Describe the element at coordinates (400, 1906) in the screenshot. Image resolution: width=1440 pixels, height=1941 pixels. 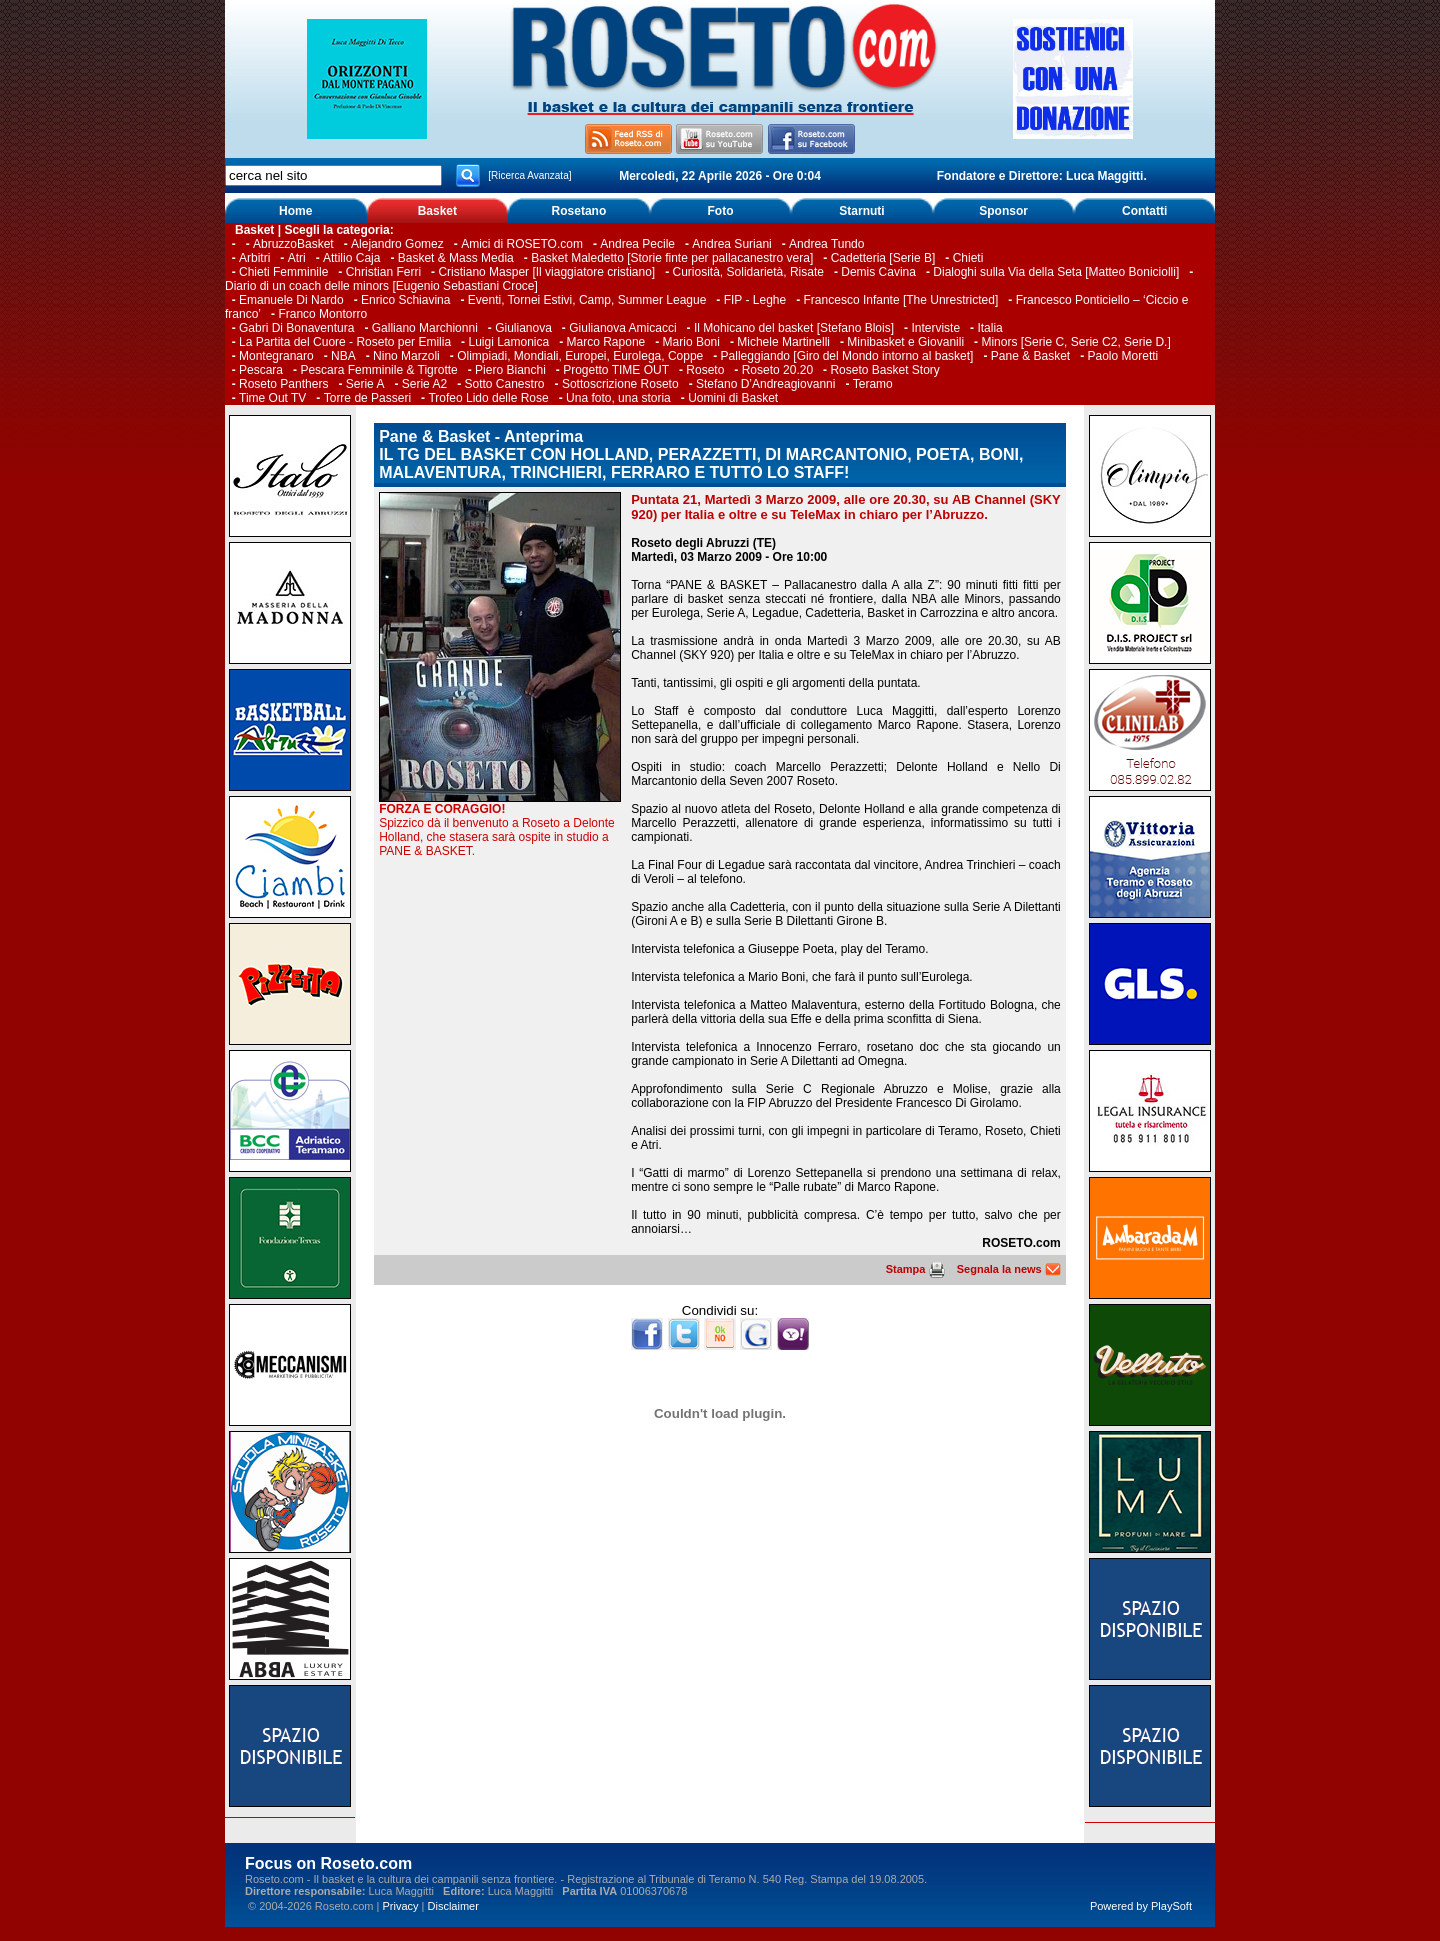
I see `Privacy` at that location.